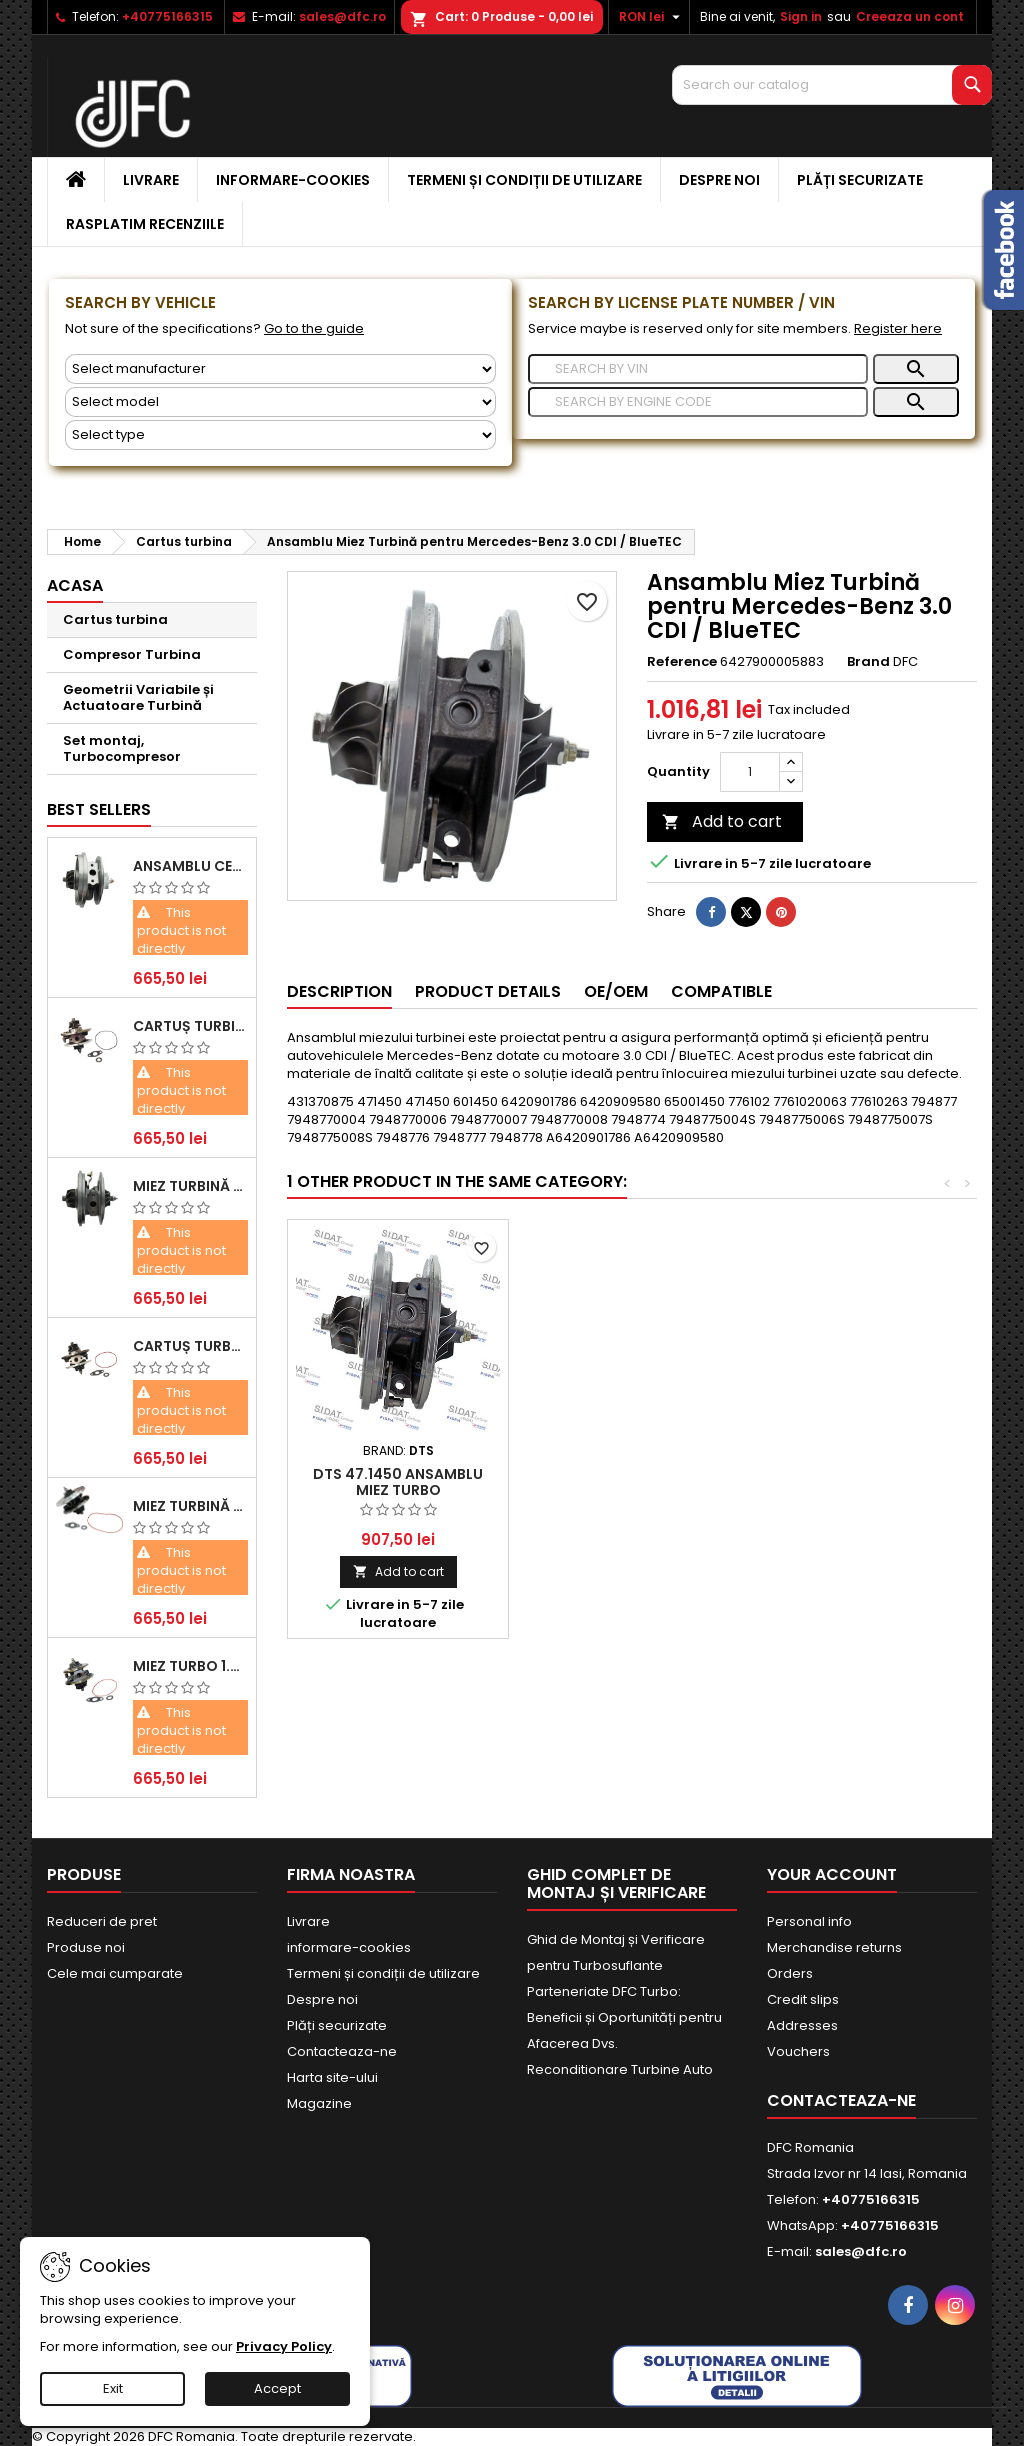  I want to click on Vouchers, so click(798, 2051).